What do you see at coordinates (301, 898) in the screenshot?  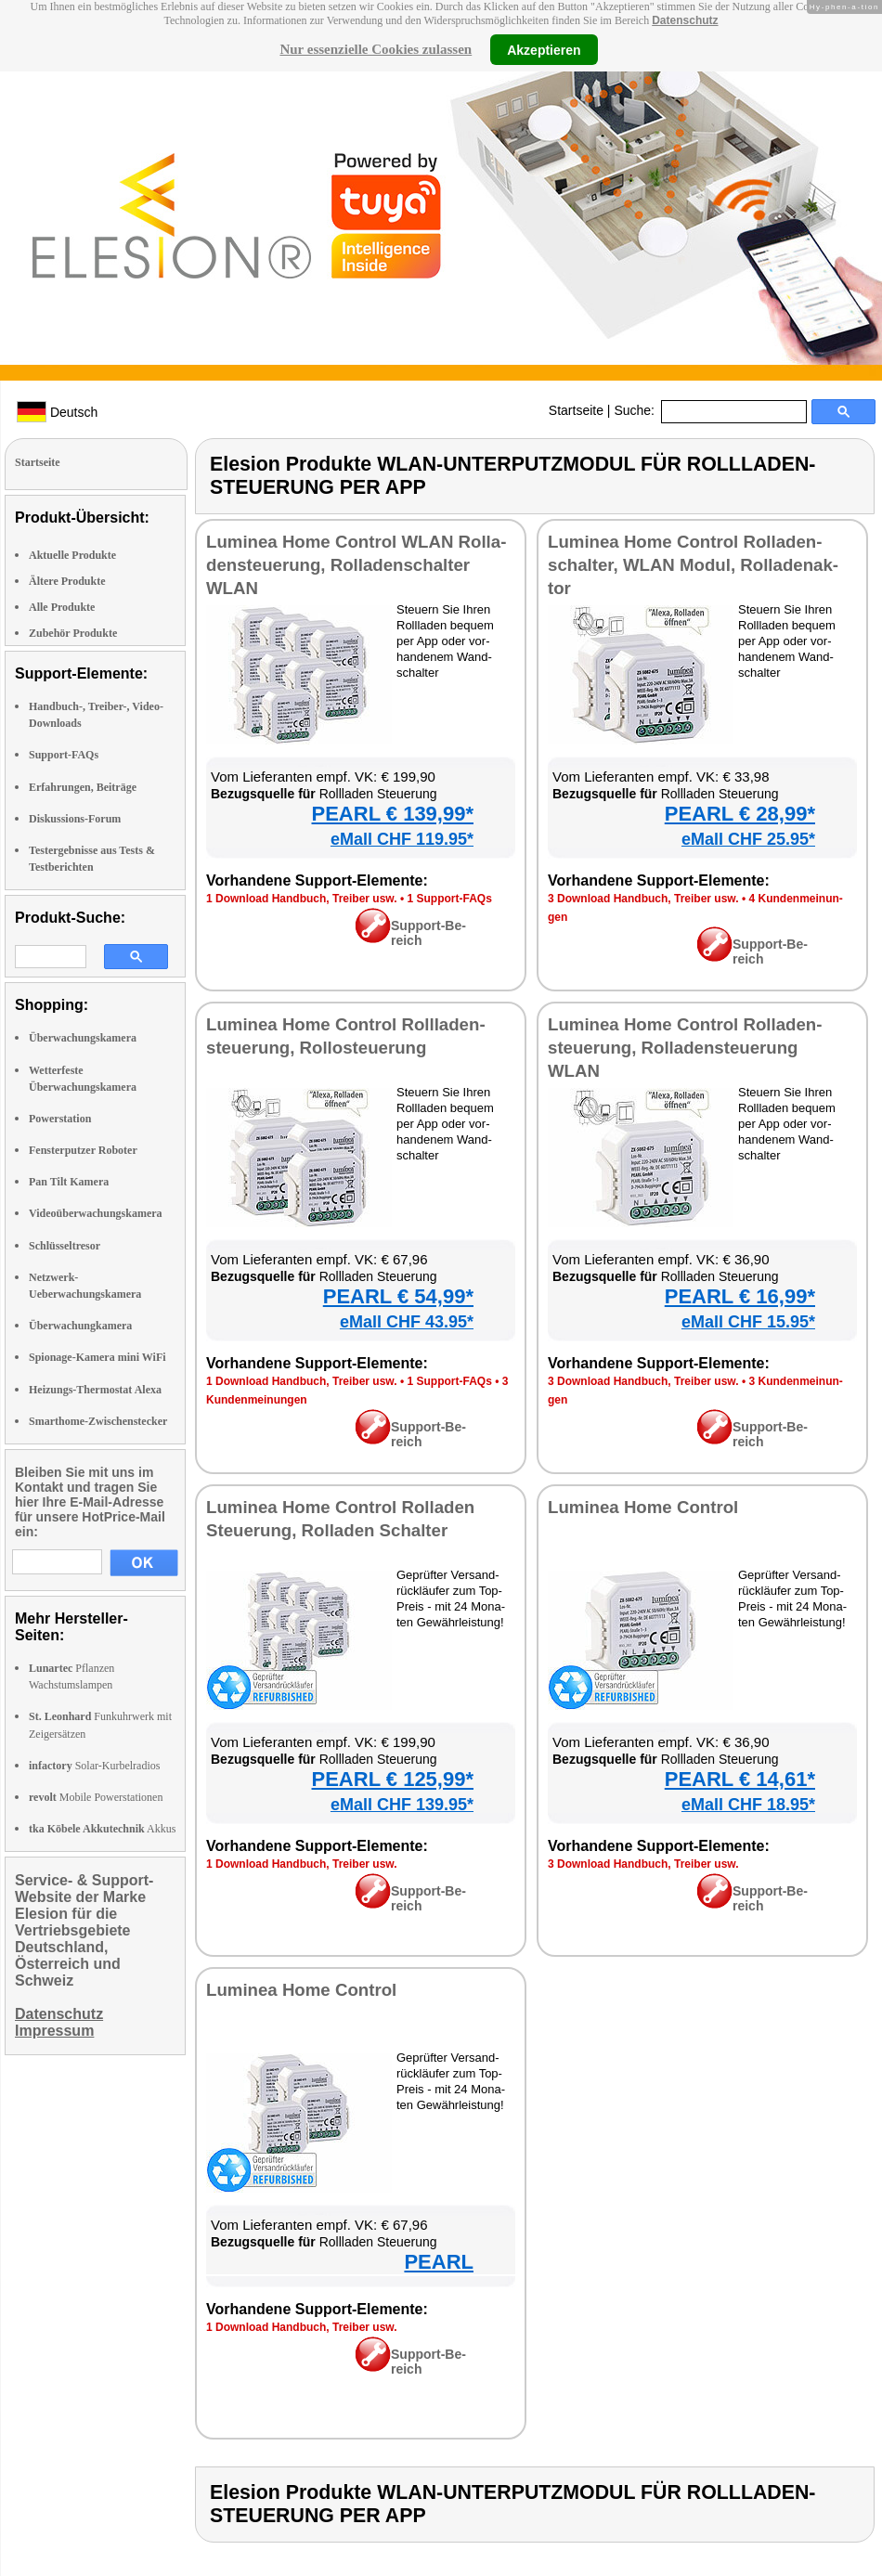 I see `1 Down­load Hand­buch, Trei­ber usw.` at bounding box center [301, 898].